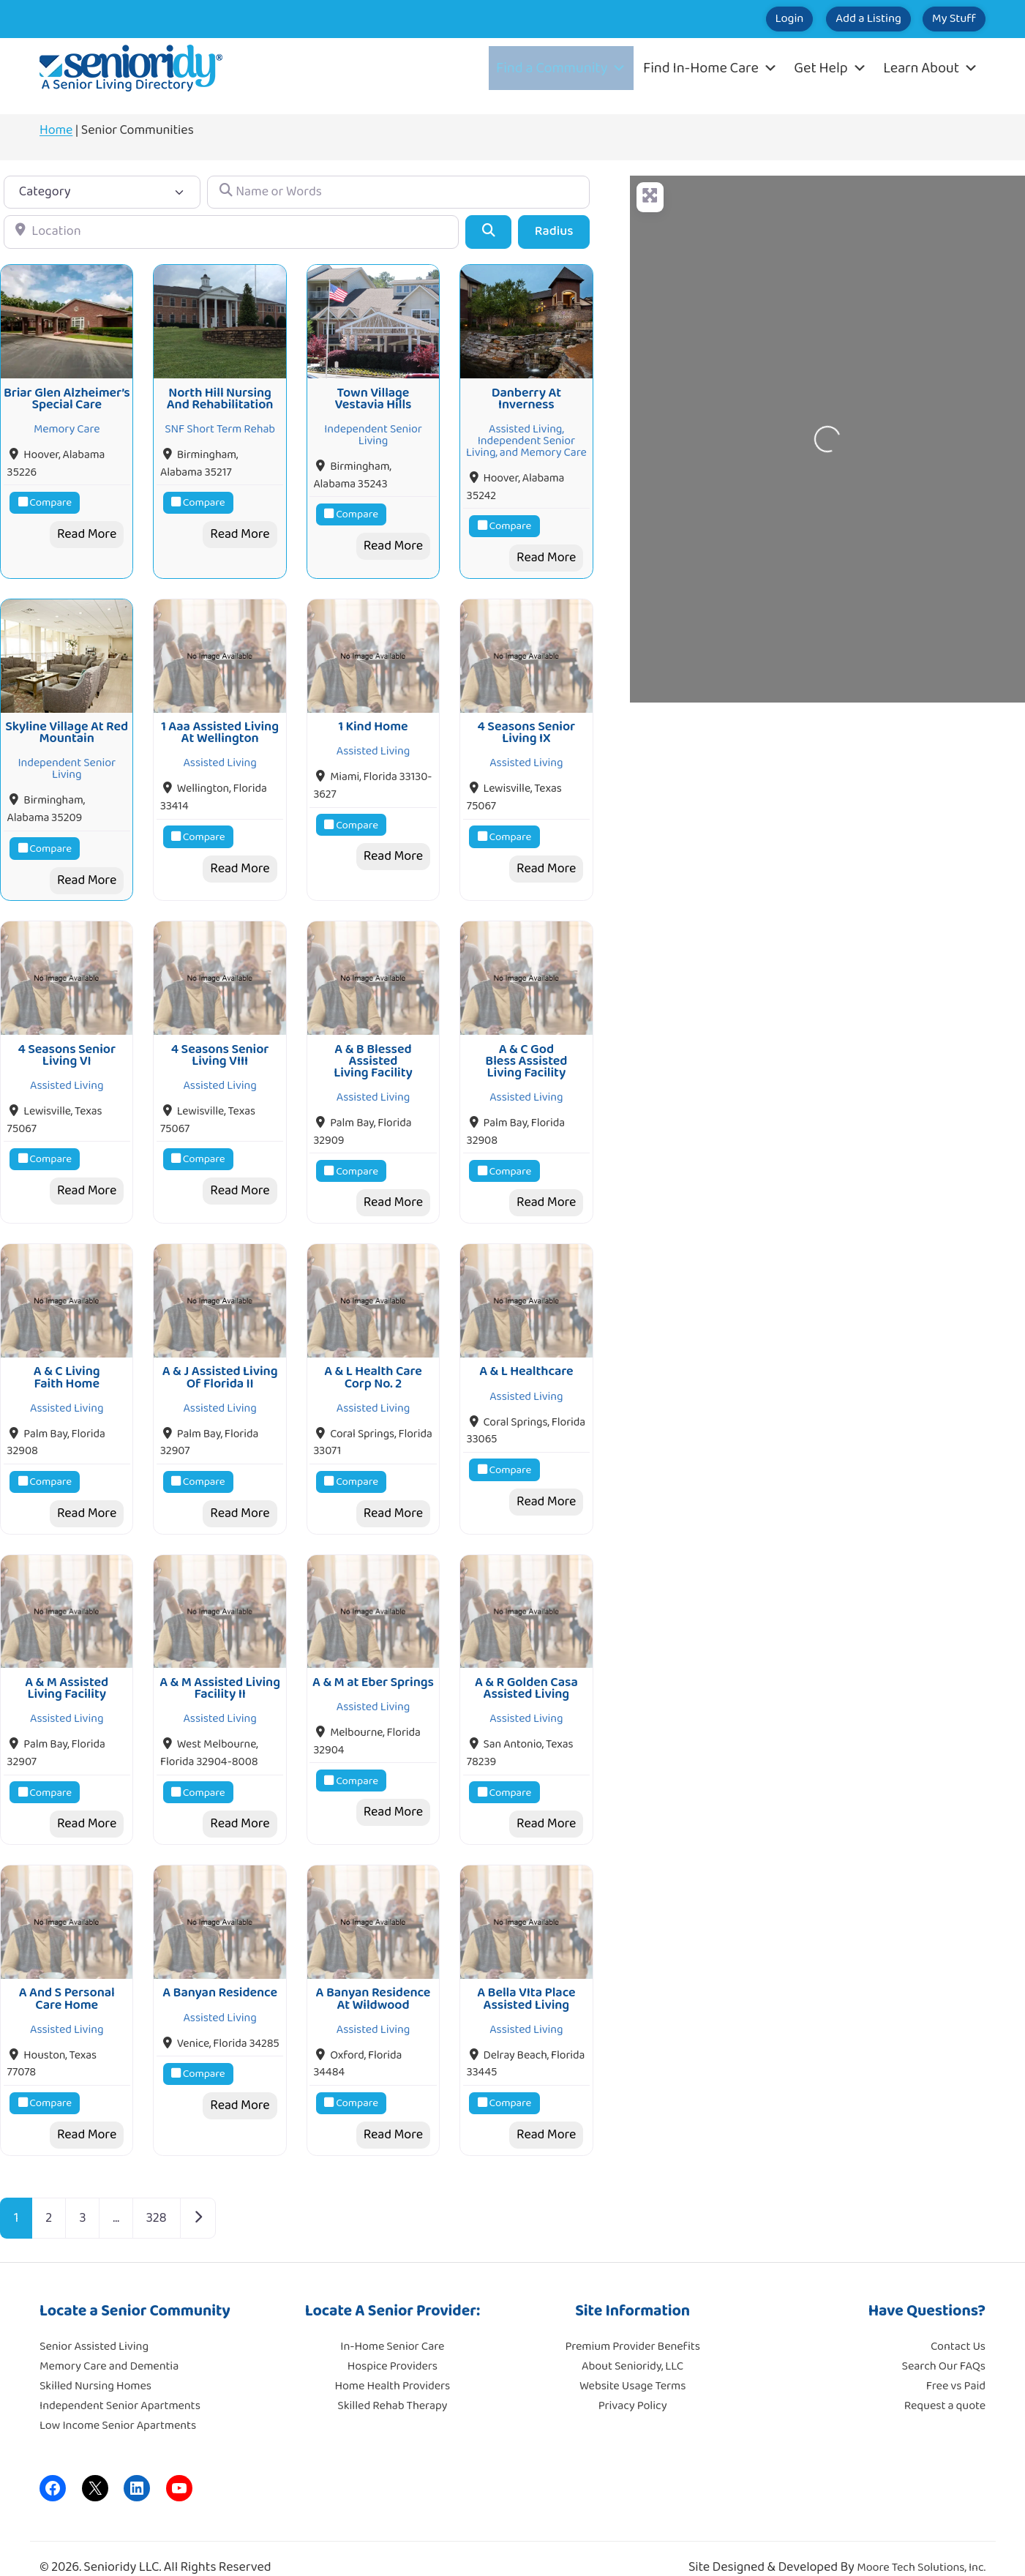  I want to click on Privacy Policy, so click(632, 2384).